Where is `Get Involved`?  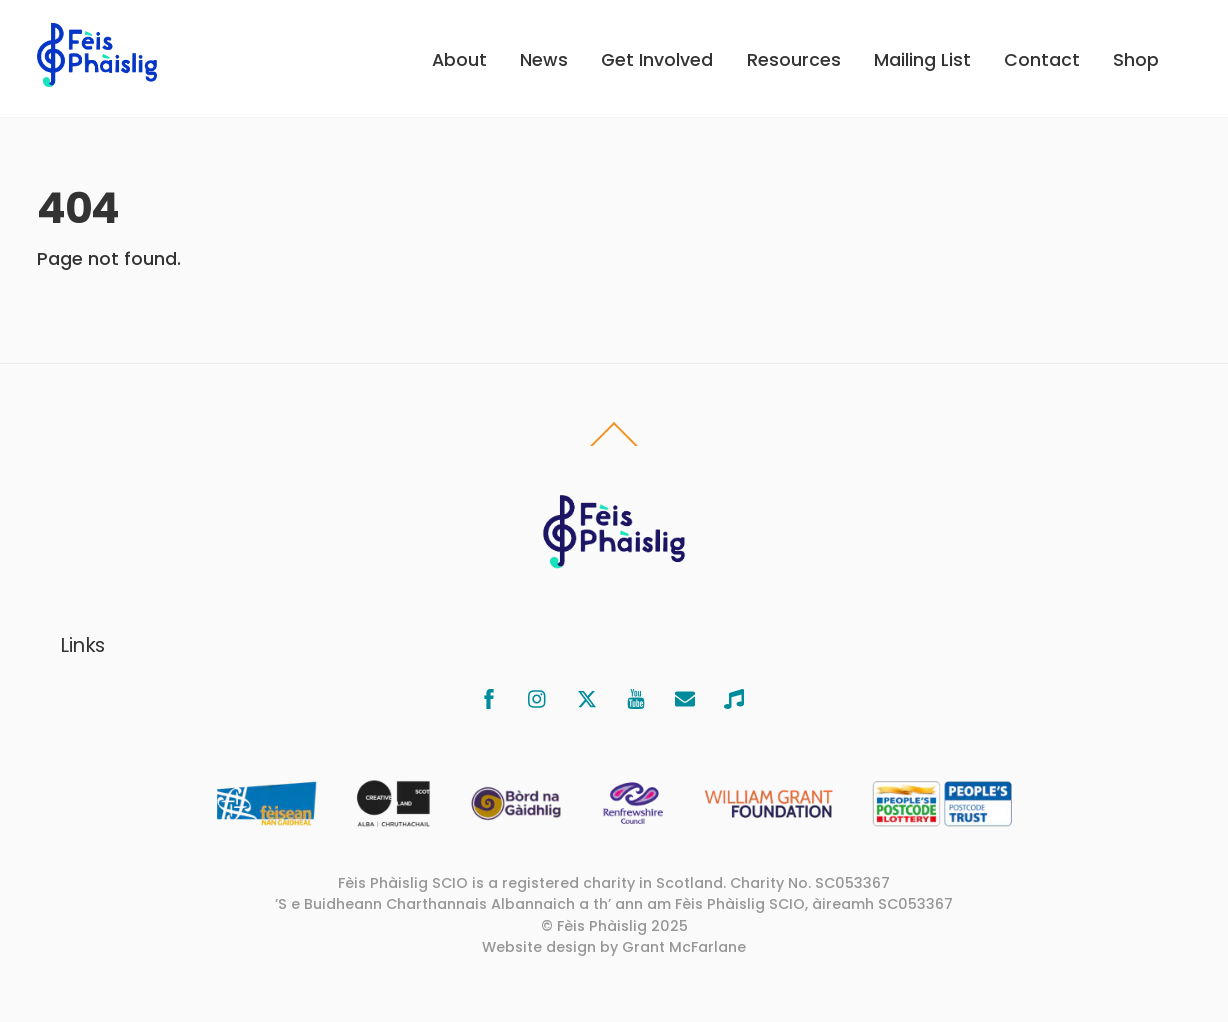 Get Involved is located at coordinates (657, 60).